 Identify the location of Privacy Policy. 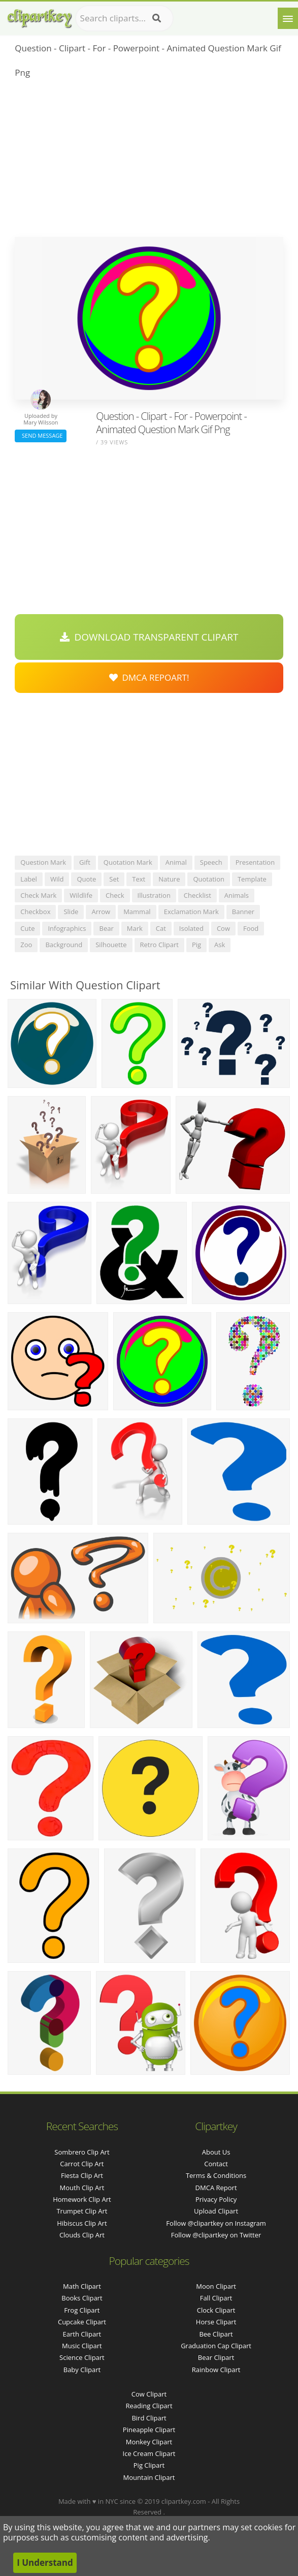
(216, 2199).